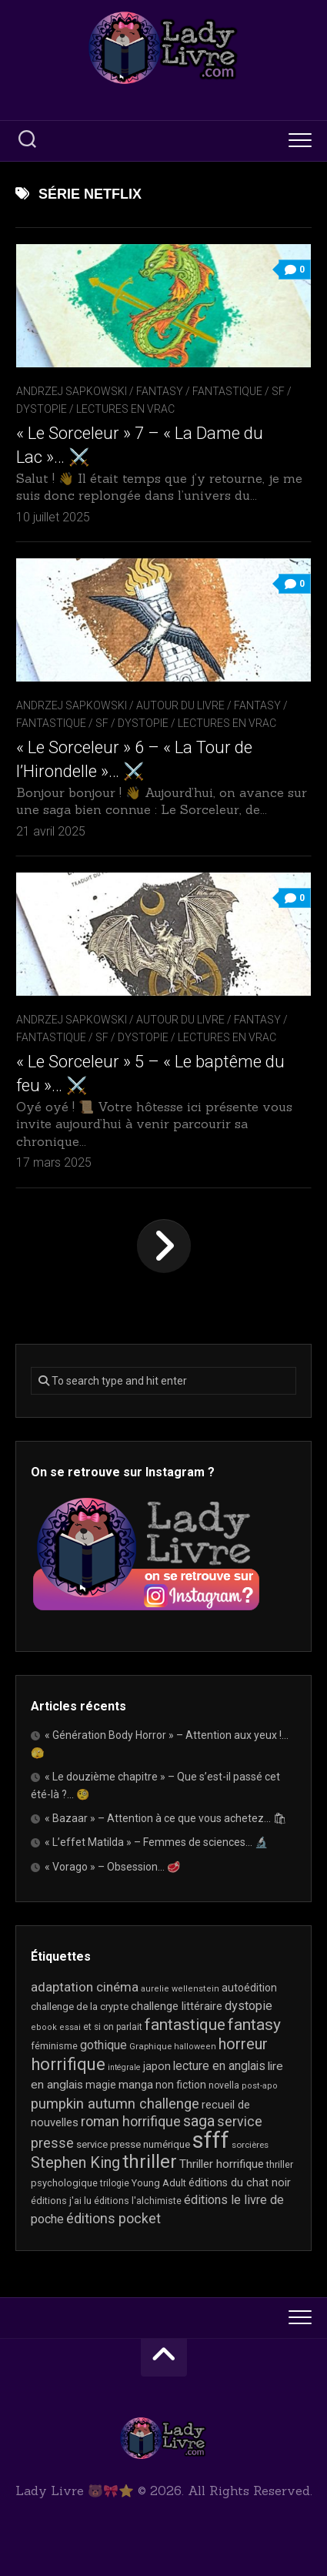 Image resolution: width=327 pixels, height=2576 pixels. What do you see at coordinates (157, 2066) in the screenshot?
I see `japon [japon (26 éléments)]` at bounding box center [157, 2066].